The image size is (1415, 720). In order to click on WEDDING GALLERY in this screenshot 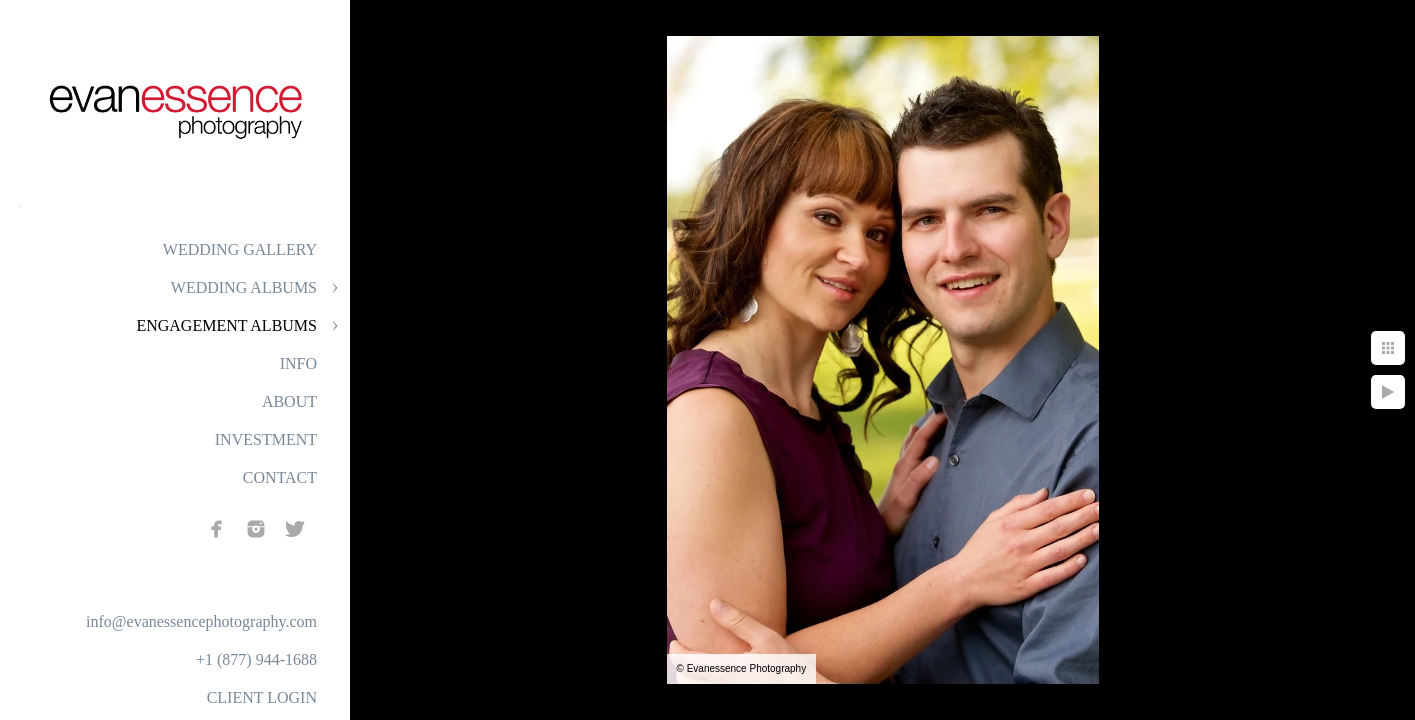, I will do `click(240, 249)`.